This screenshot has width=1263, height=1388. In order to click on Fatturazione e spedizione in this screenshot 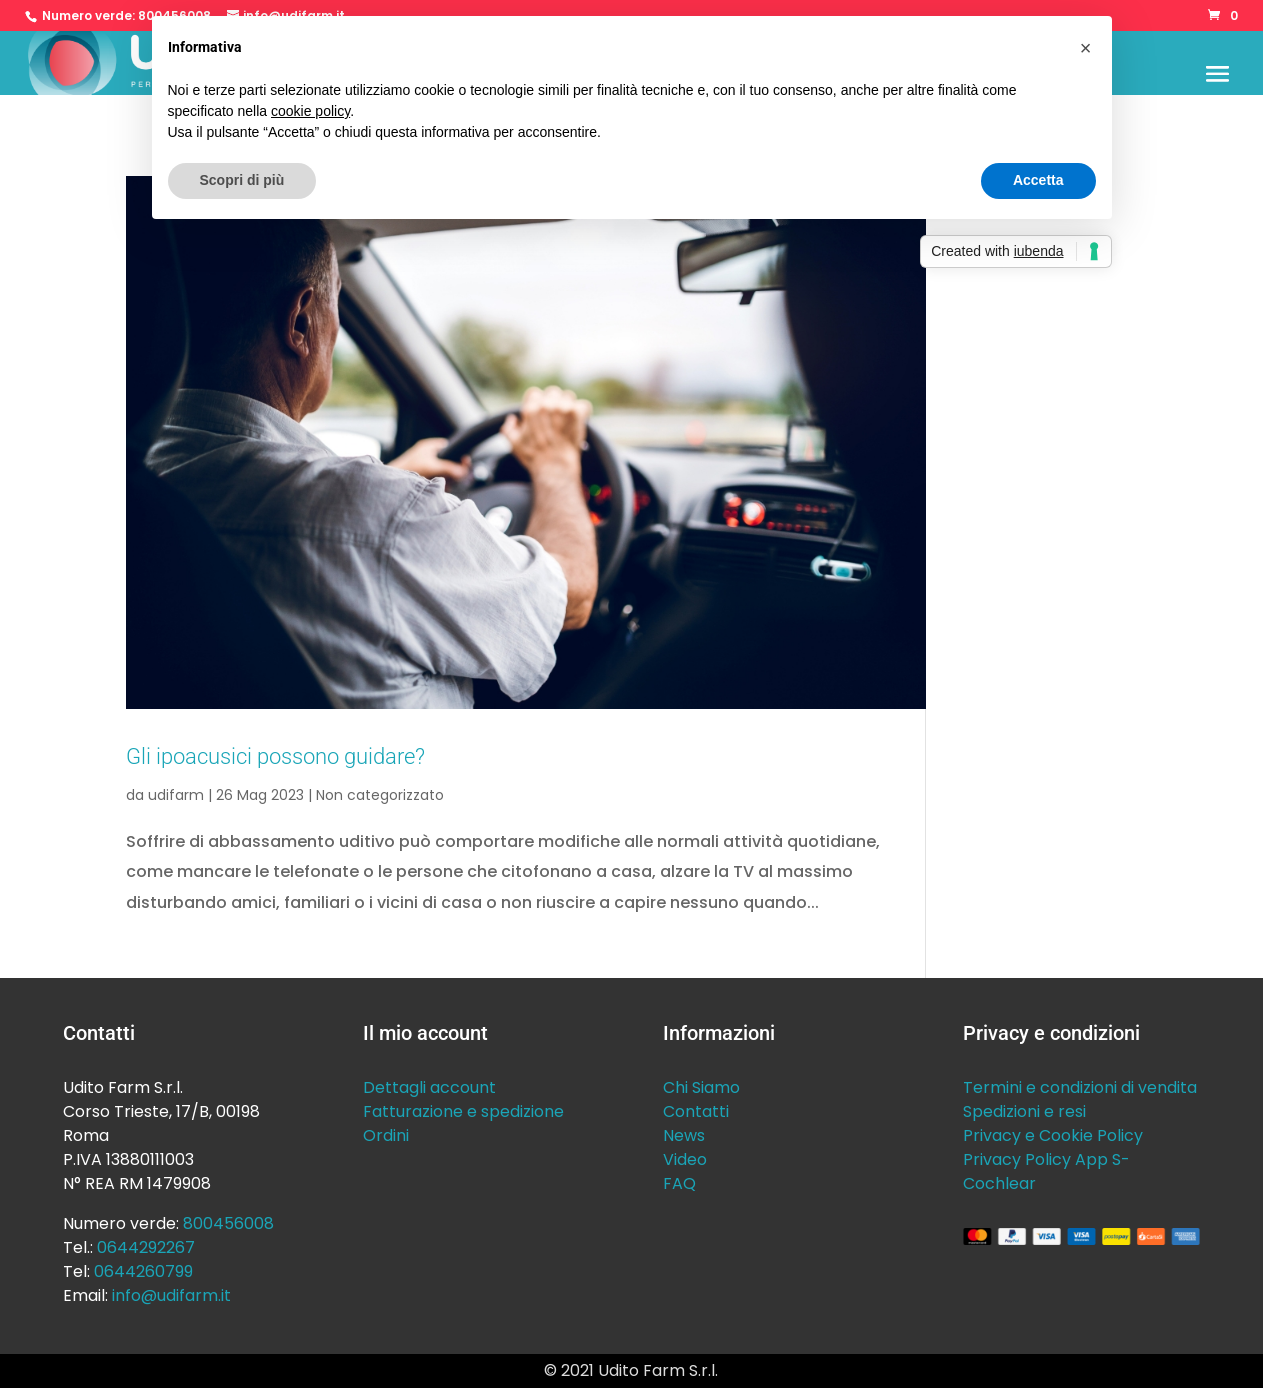, I will do `click(463, 1111)`.